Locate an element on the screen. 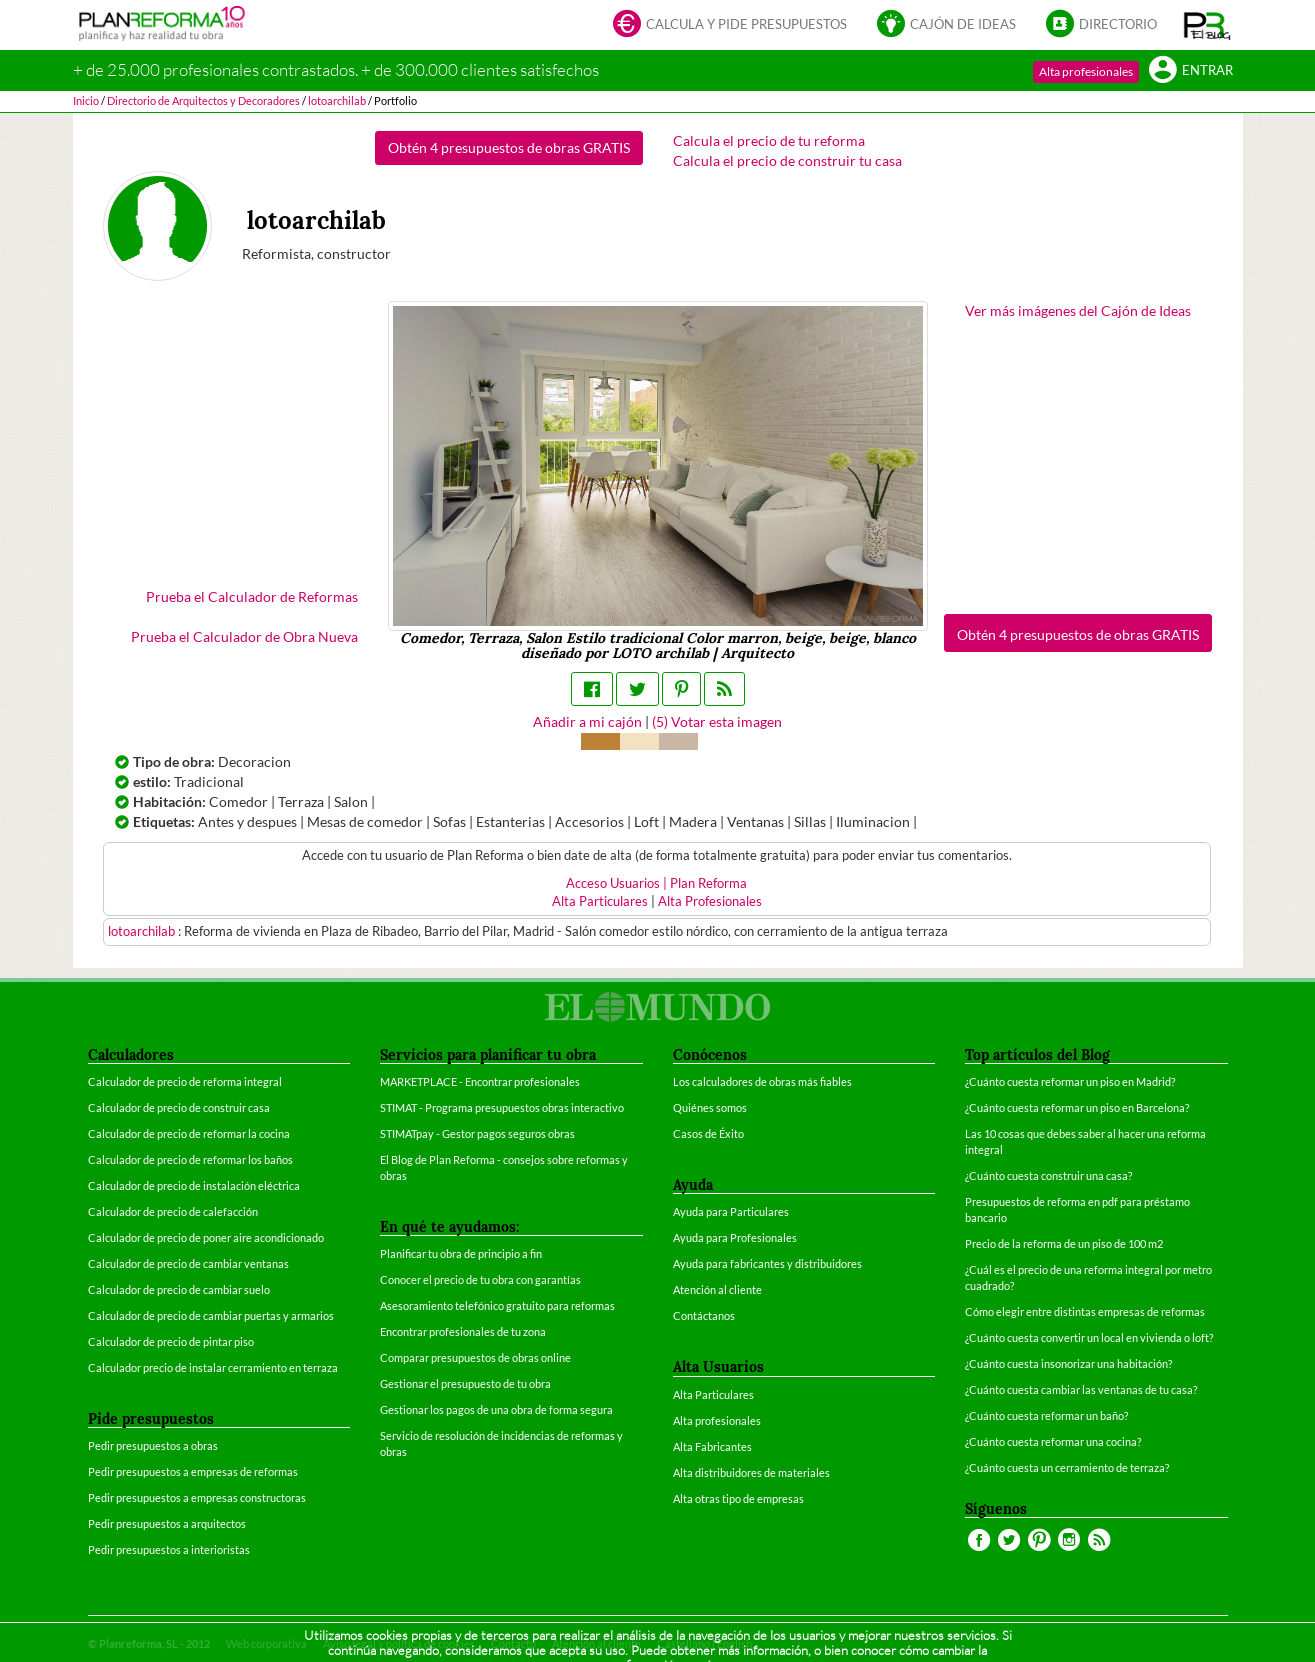 This screenshot has height=1662, width=1315. Atención al cliente is located at coordinates (717, 1289).